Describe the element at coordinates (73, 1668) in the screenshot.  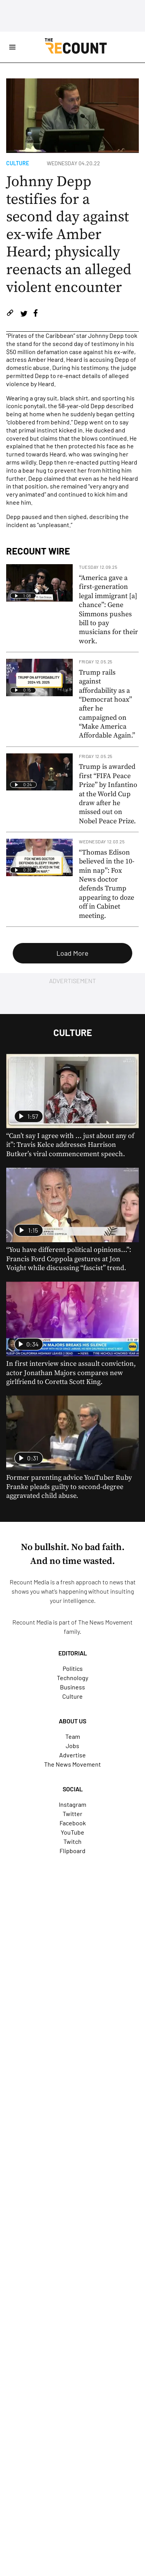
I see `Politics` at that location.